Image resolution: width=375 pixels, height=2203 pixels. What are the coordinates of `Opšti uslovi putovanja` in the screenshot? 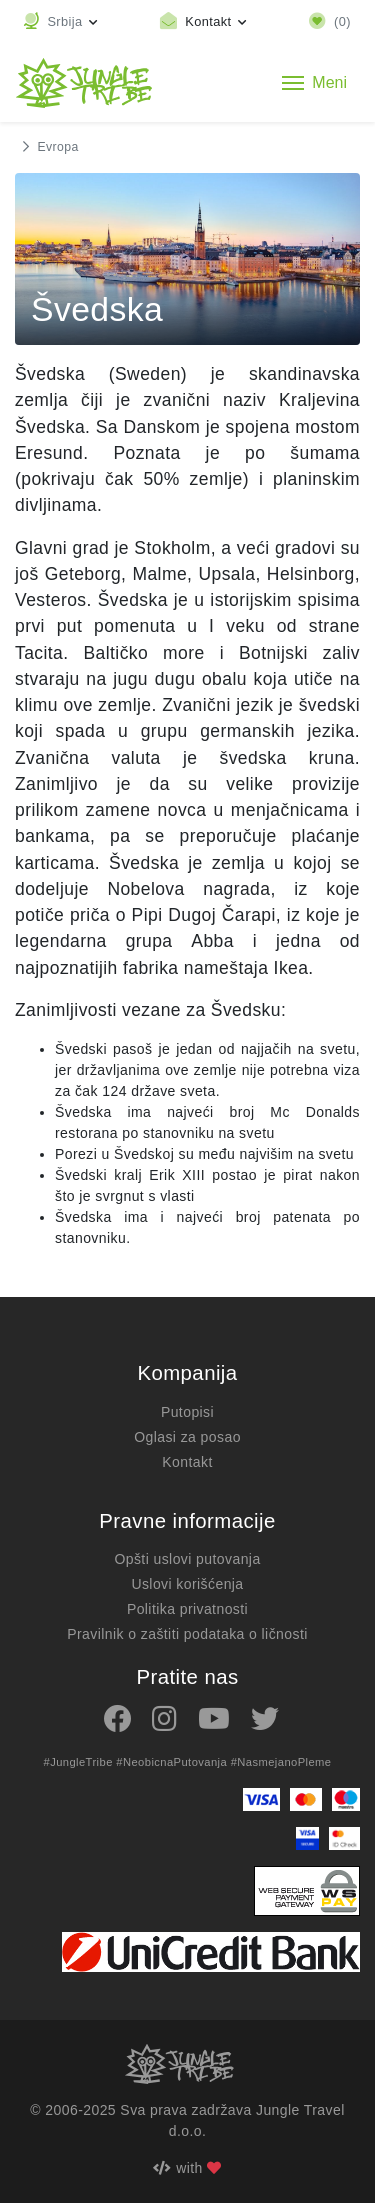 It's located at (187, 1559).